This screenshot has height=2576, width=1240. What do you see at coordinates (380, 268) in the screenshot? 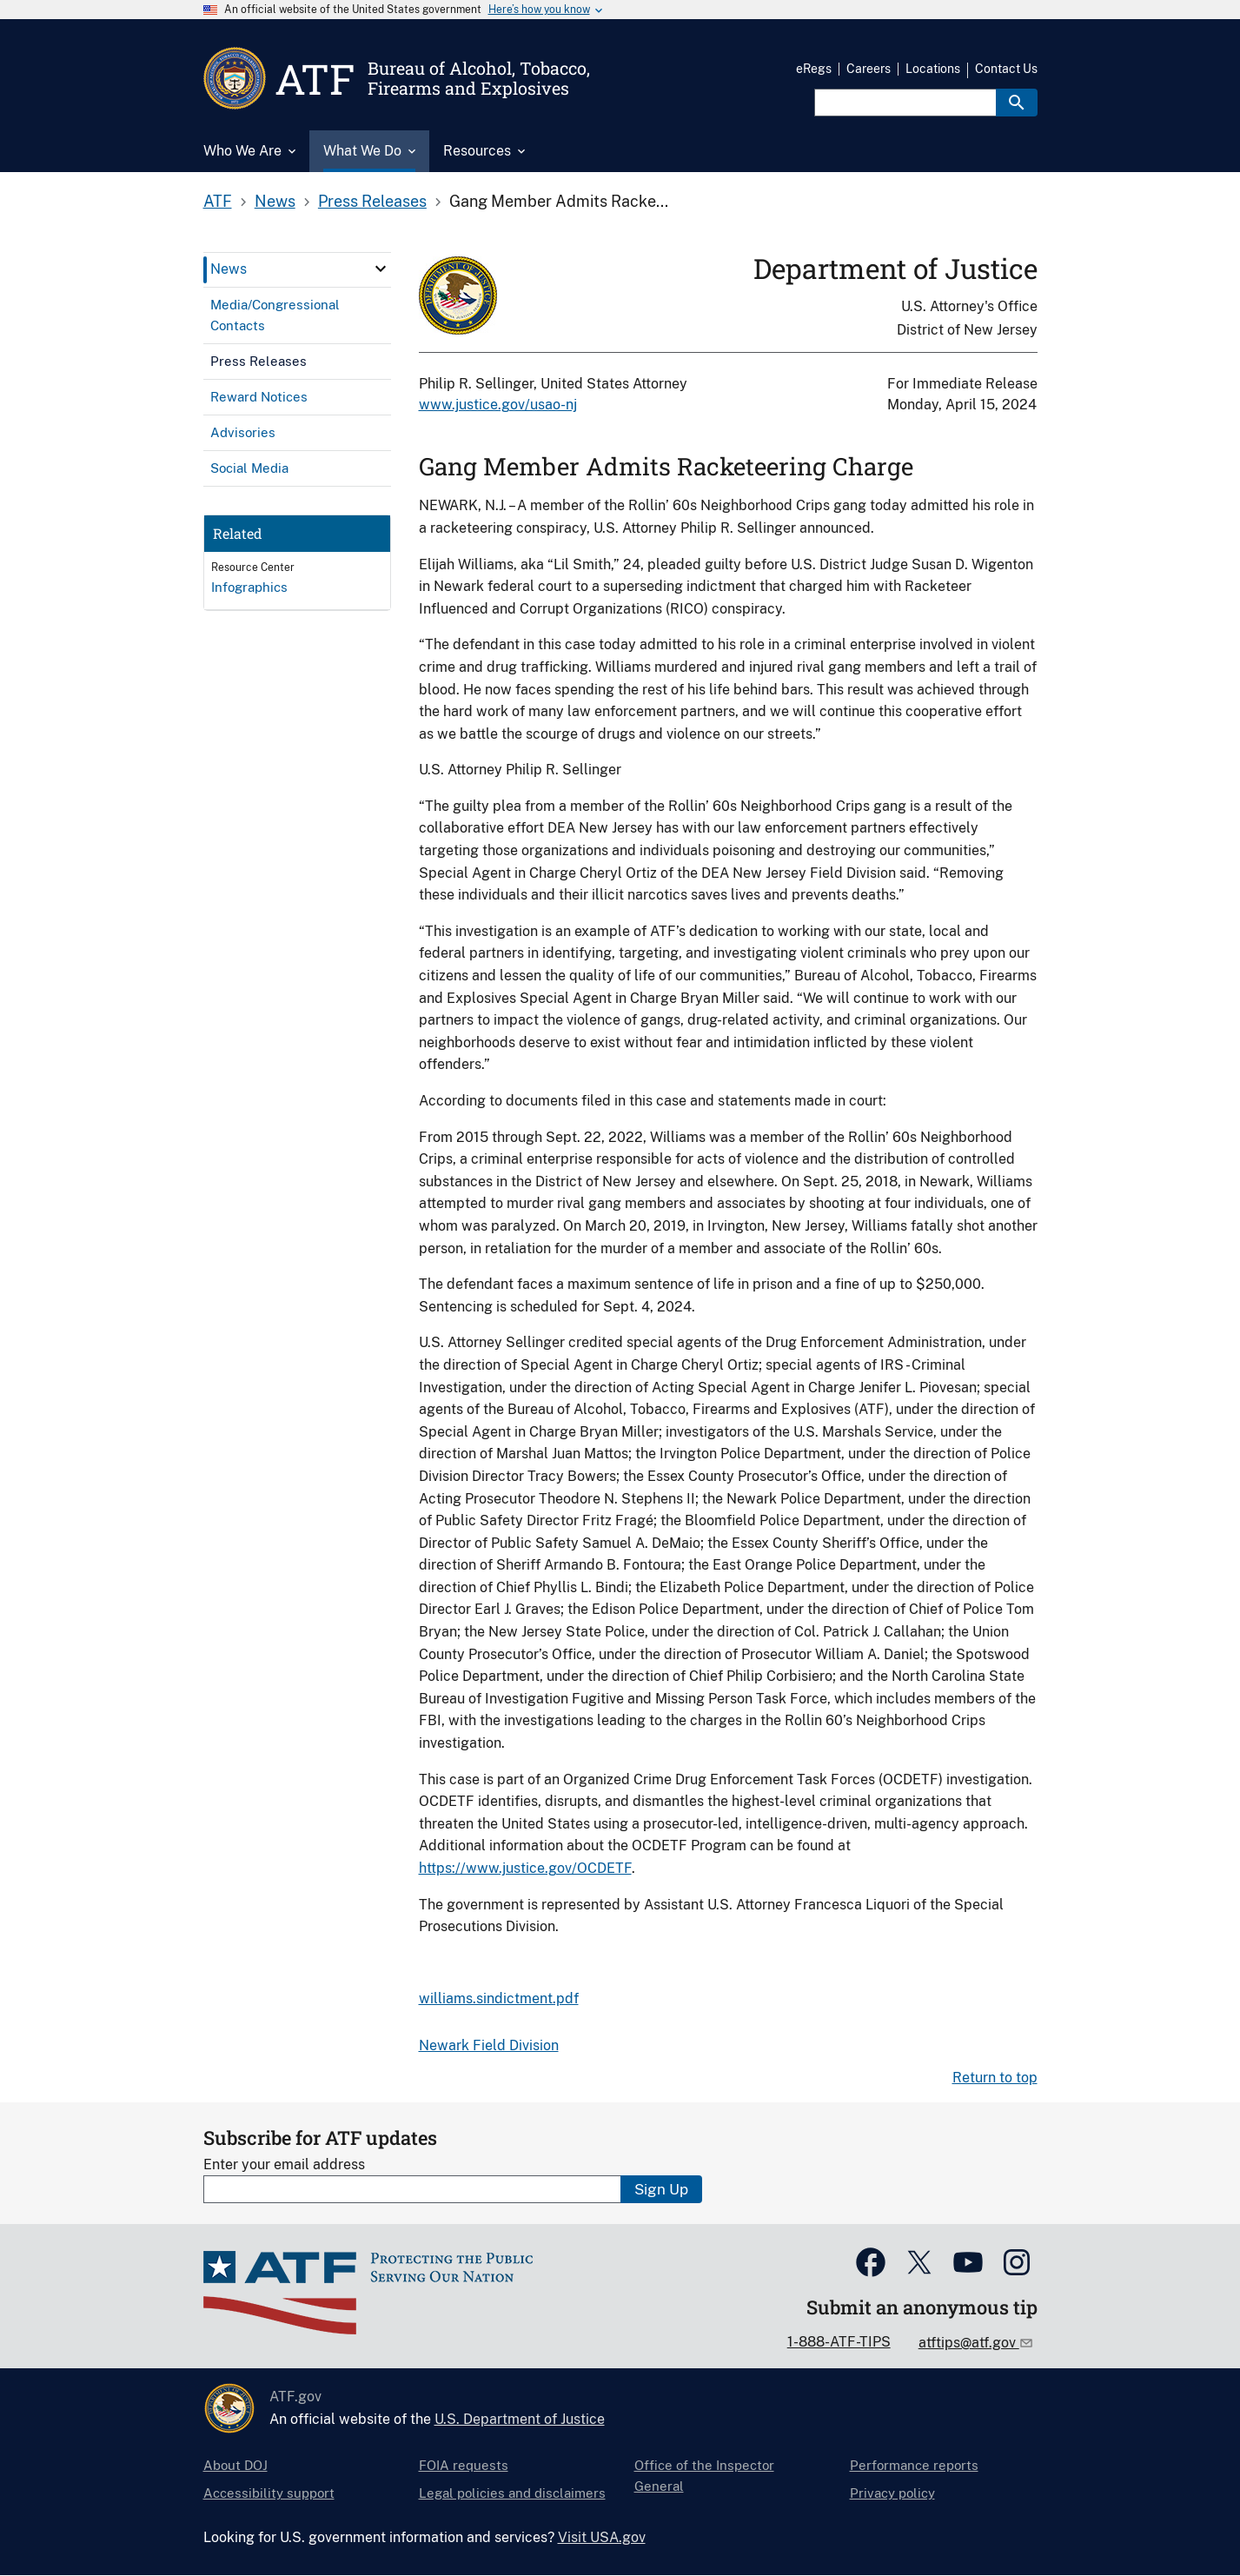
I see `[click here to expand menu item]` at bounding box center [380, 268].